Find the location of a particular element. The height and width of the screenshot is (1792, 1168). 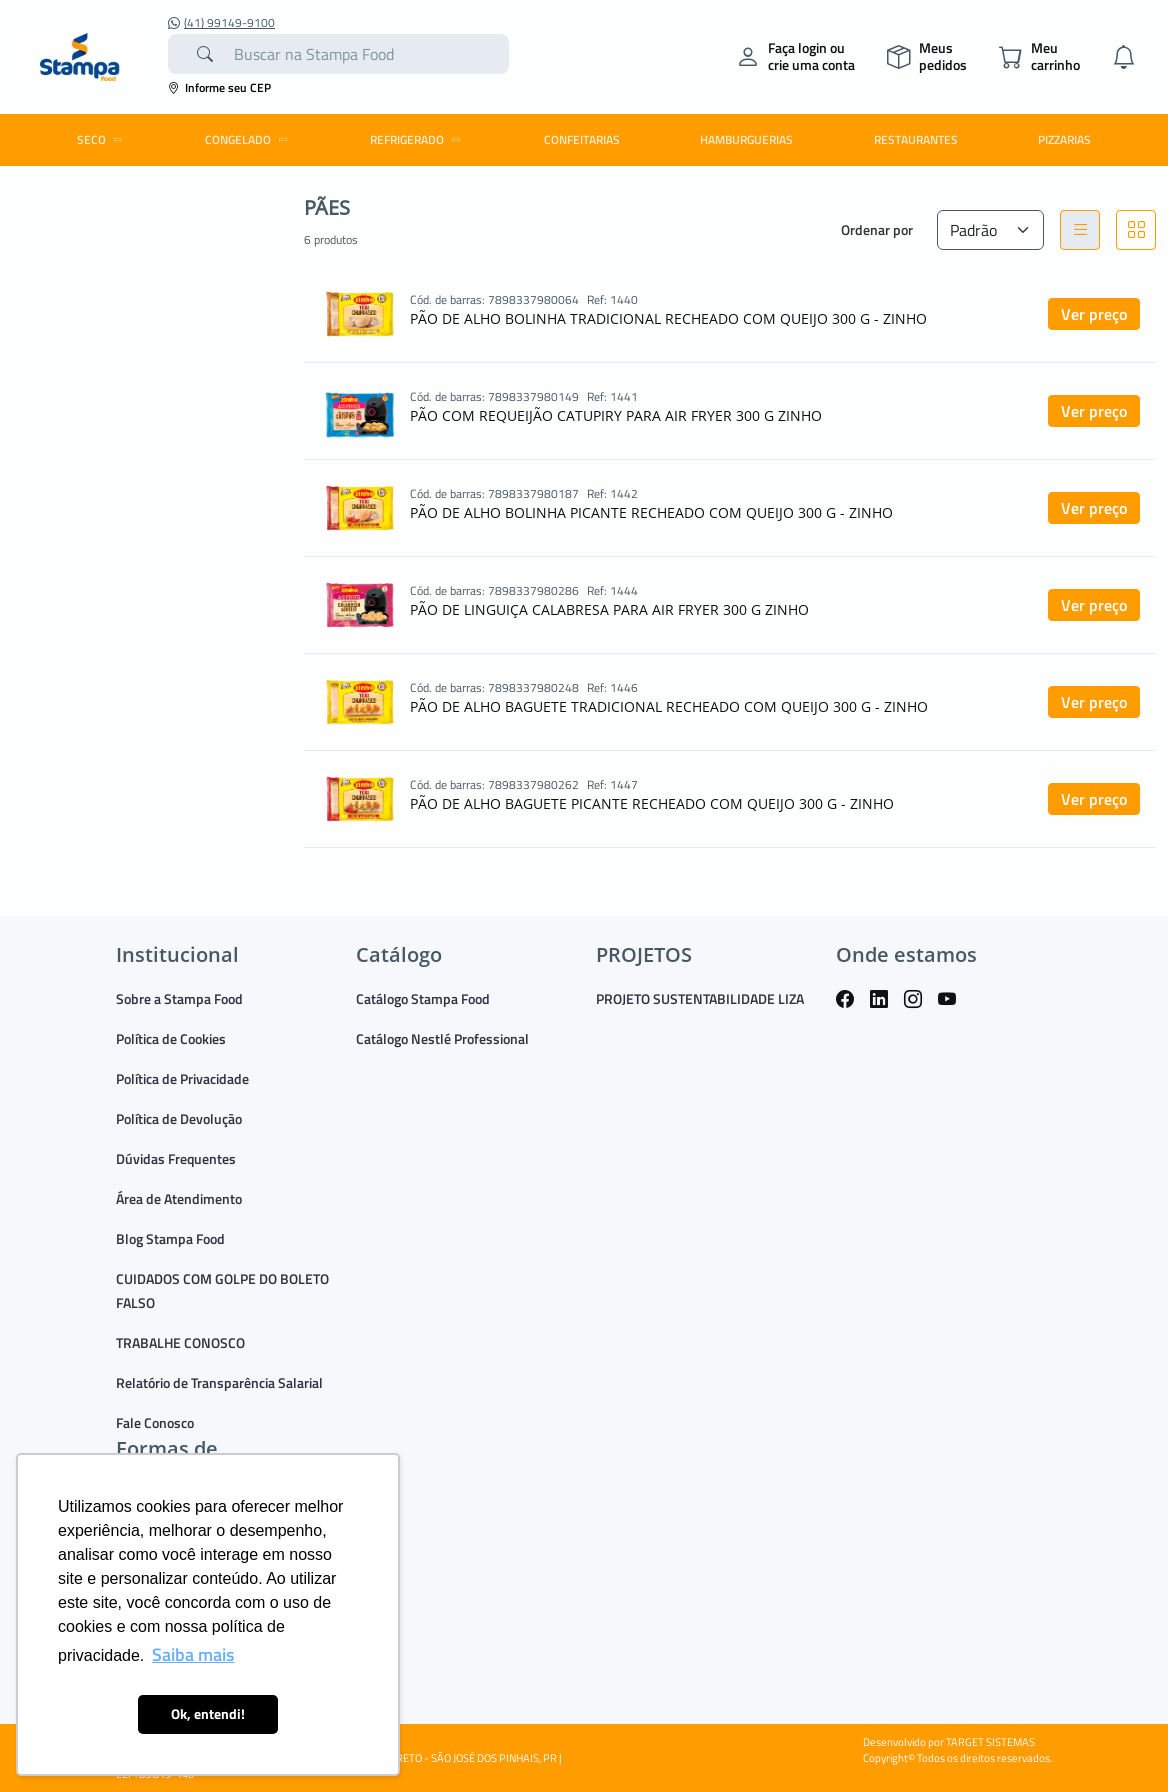

Saiba mais [button] is located at coordinates (193, 1654).